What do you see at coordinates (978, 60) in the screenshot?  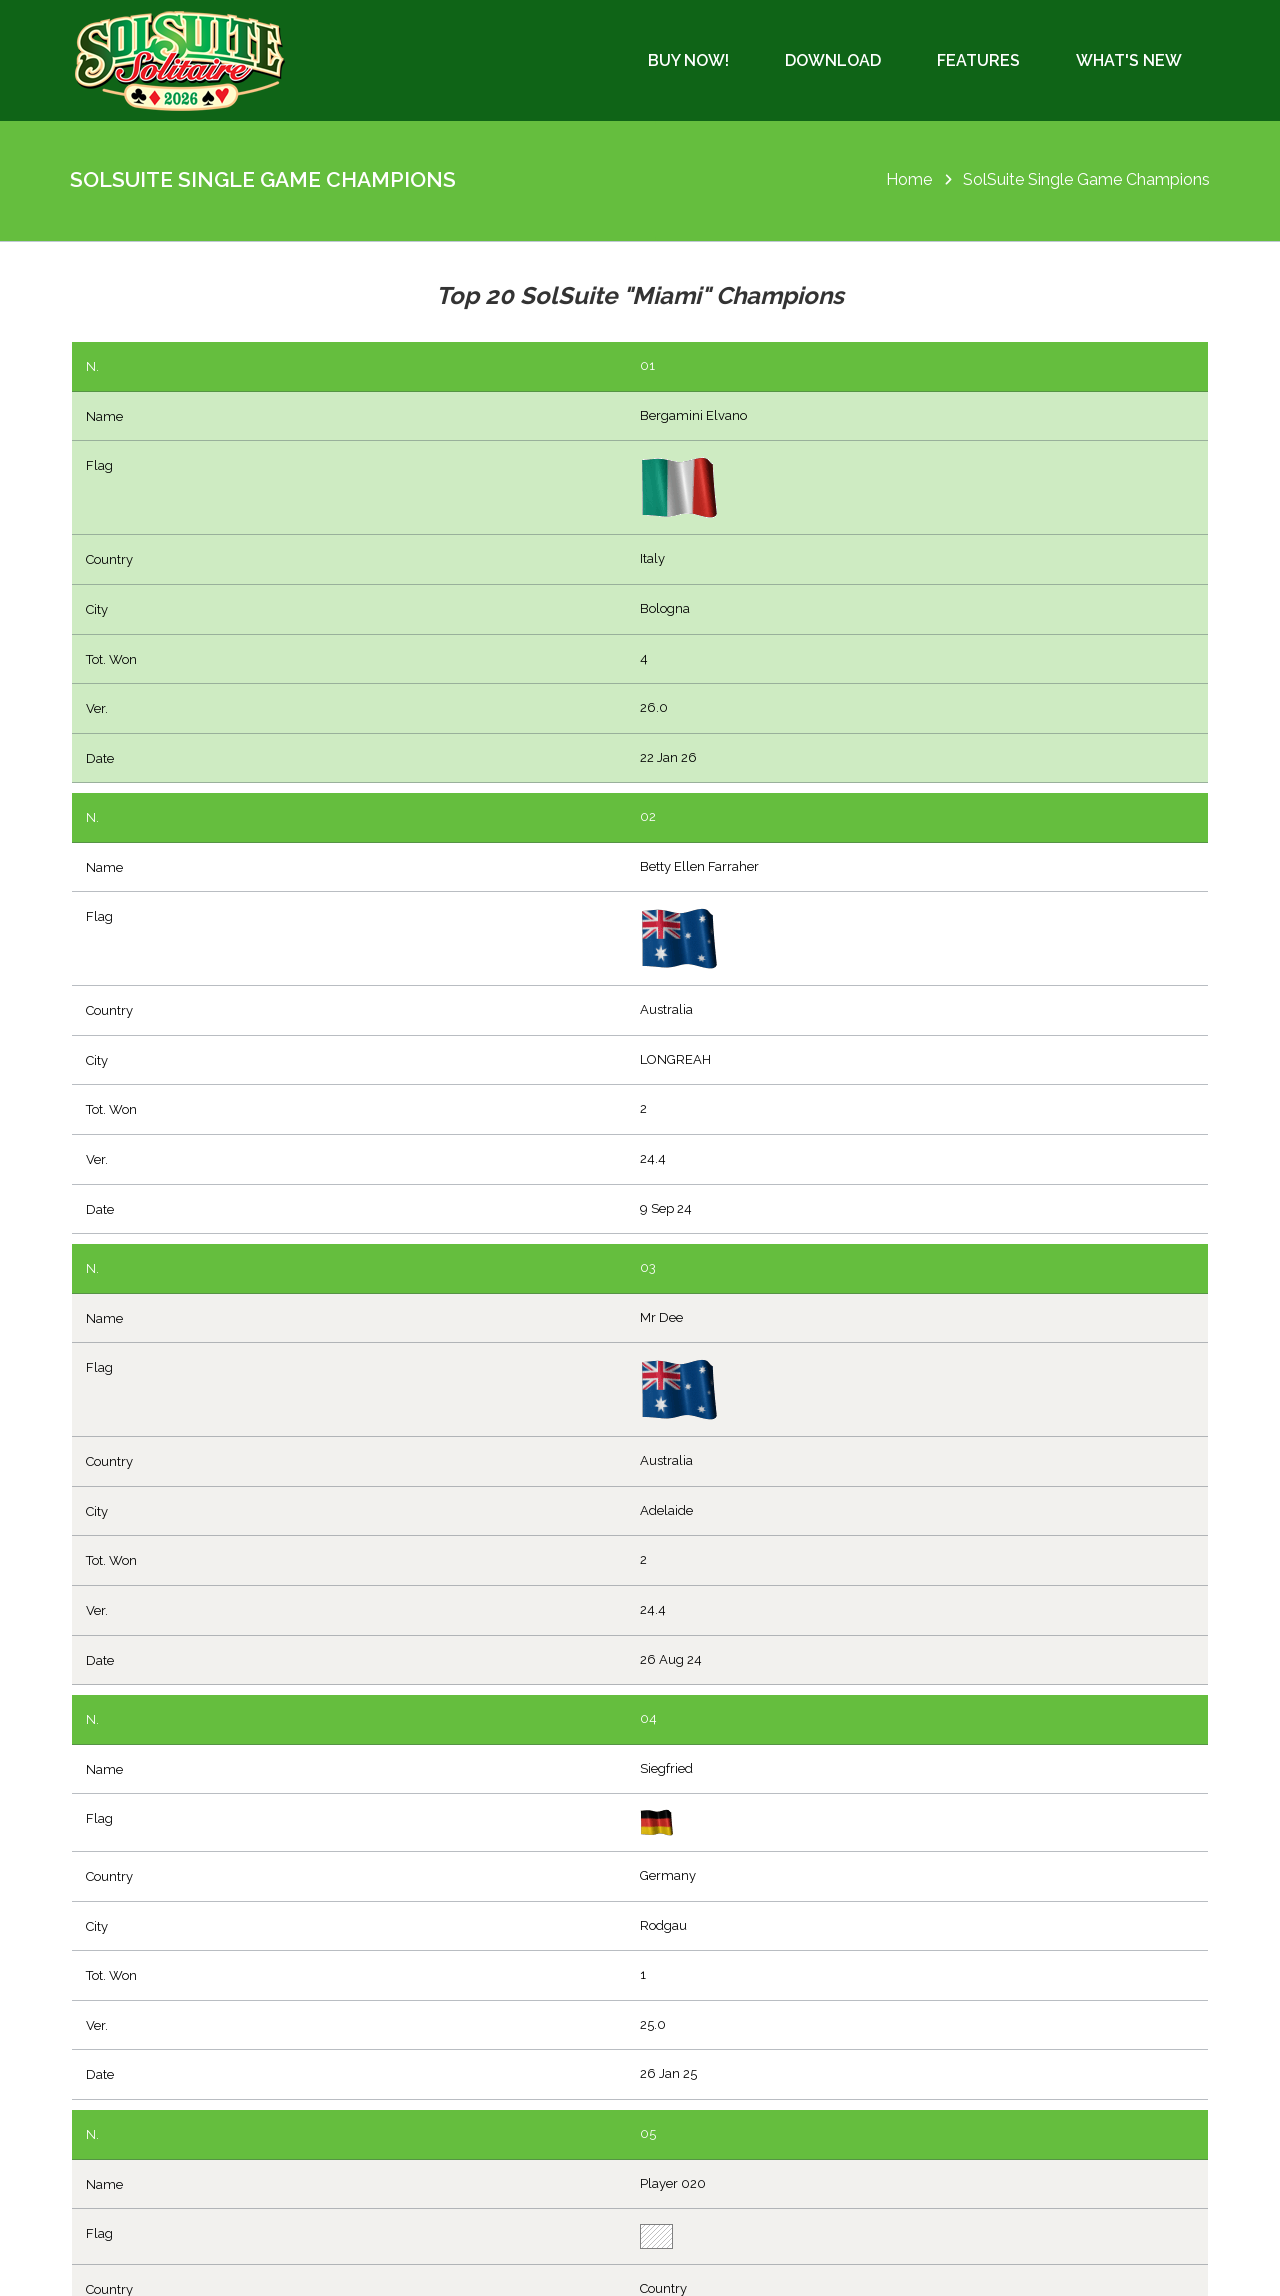 I see `Features` at bounding box center [978, 60].